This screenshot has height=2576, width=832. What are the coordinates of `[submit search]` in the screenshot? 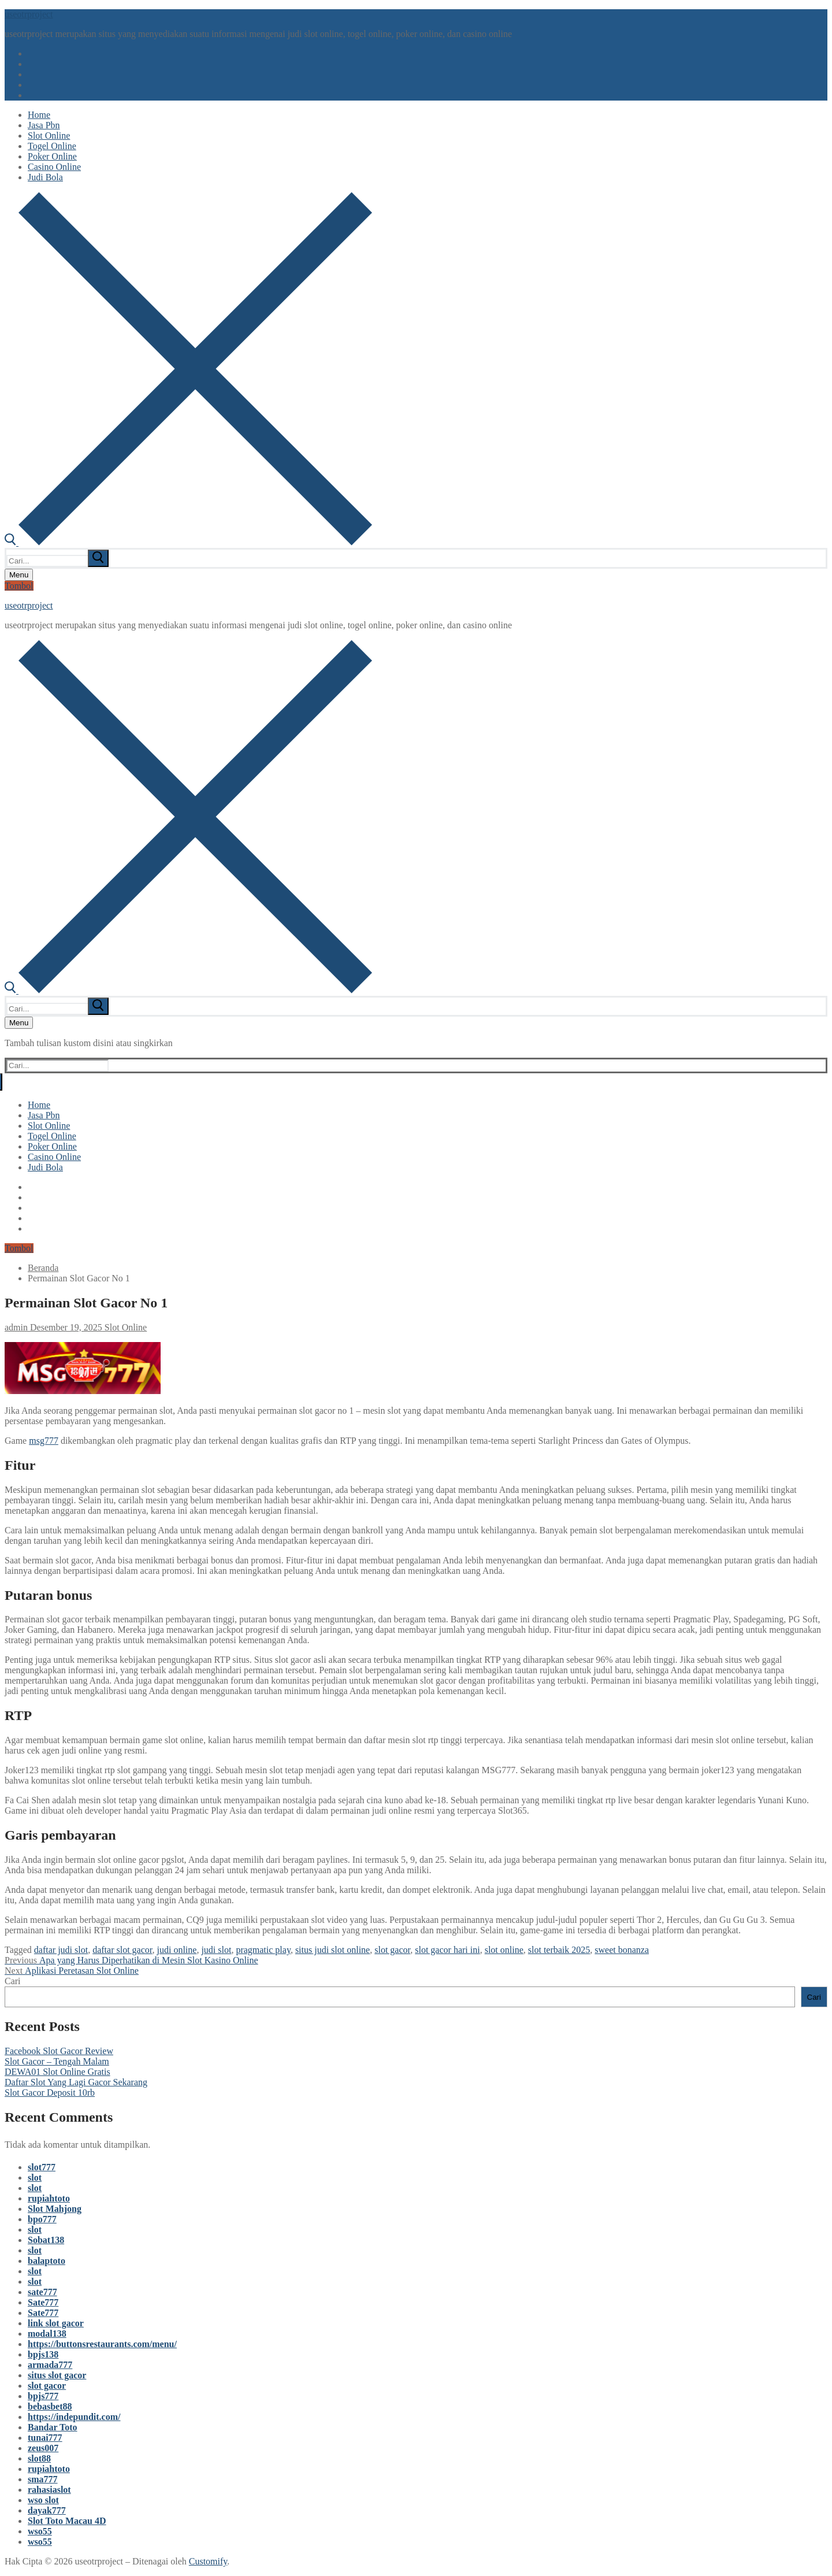 It's located at (98, 558).